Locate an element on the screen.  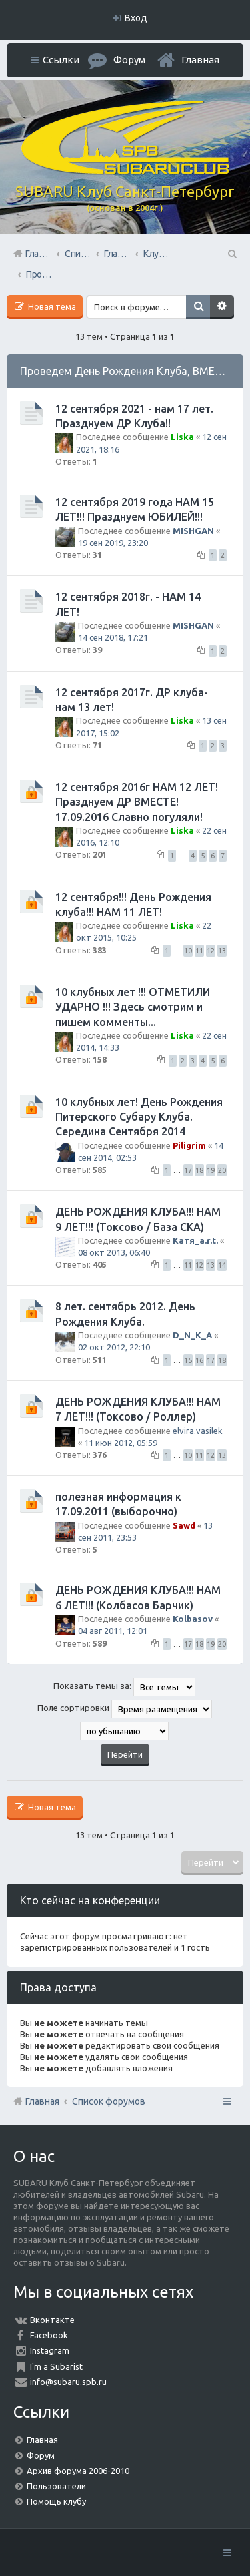
Помощь клубу is located at coordinates (56, 2501).